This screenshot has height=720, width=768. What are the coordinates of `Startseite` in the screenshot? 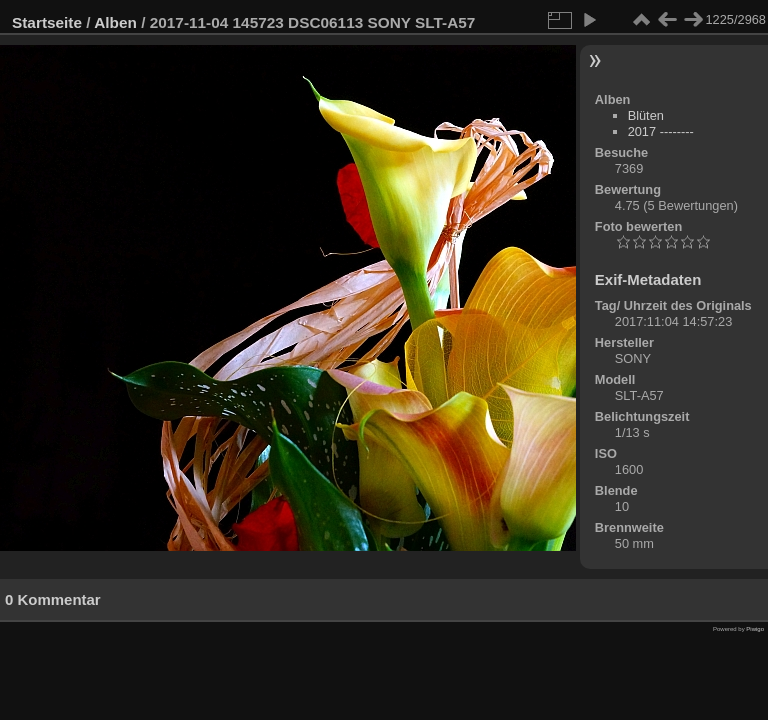 It's located at (47, 22).